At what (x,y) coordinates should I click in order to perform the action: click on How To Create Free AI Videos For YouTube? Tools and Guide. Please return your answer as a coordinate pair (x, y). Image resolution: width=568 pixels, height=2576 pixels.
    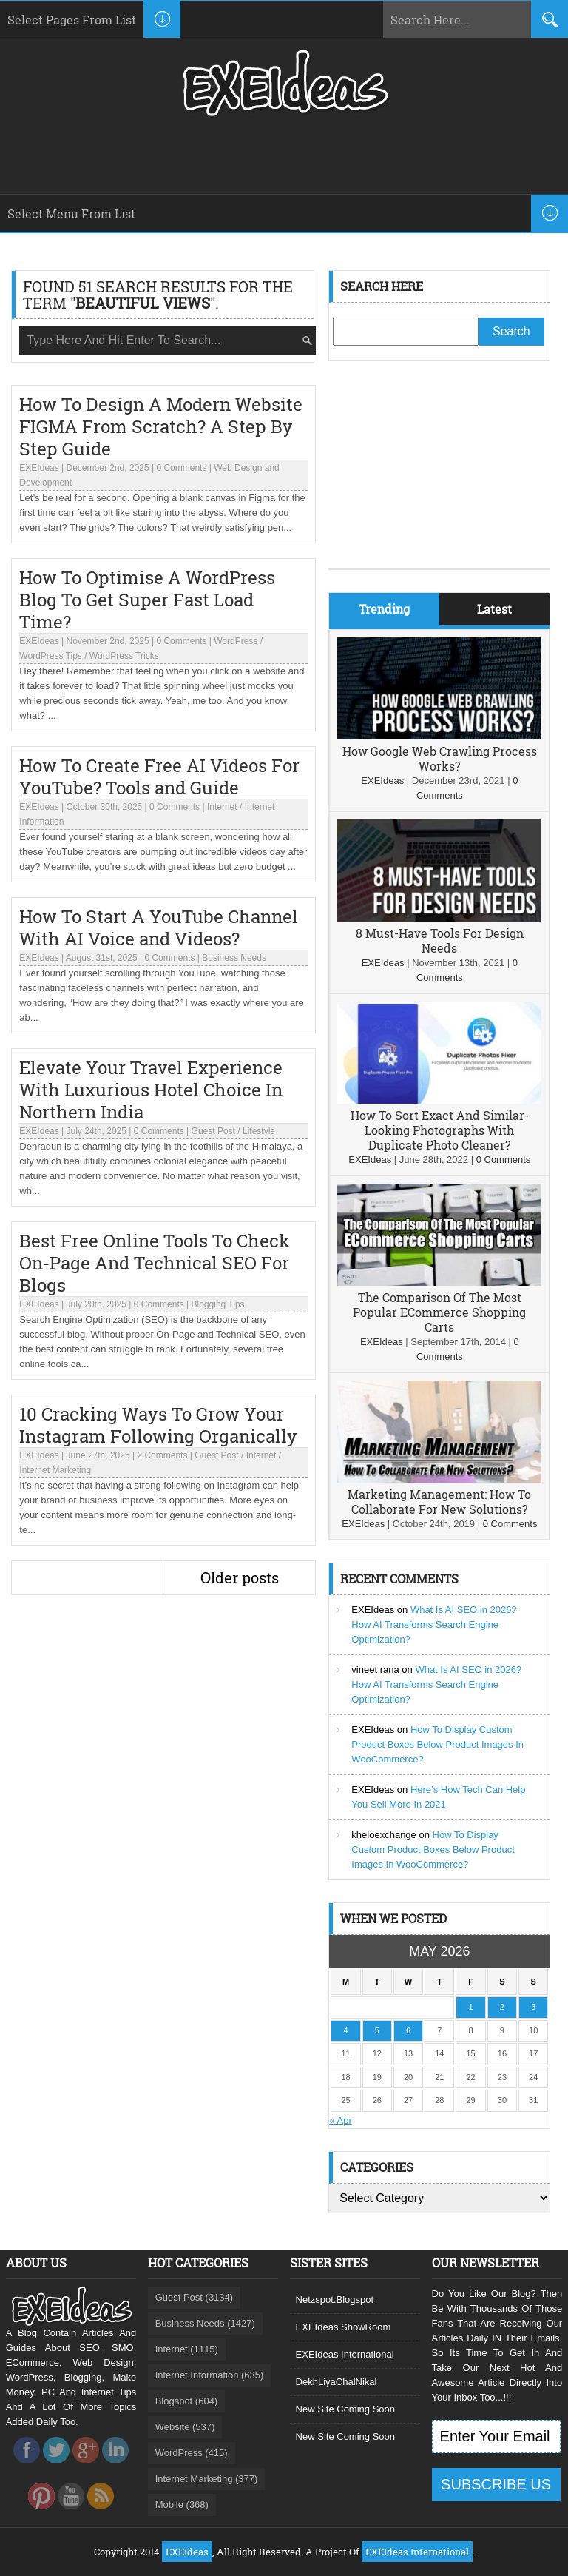
    Looking at the image, I should click on (159, 776).